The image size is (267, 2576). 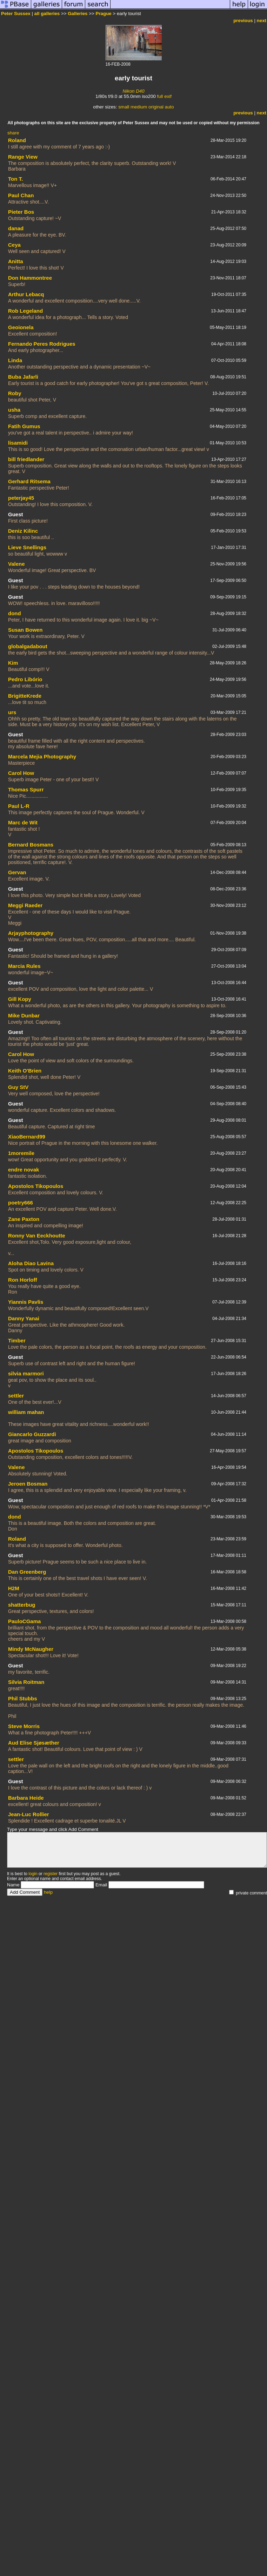 I want to click on Guy StV, so click(x=18, y=1087).